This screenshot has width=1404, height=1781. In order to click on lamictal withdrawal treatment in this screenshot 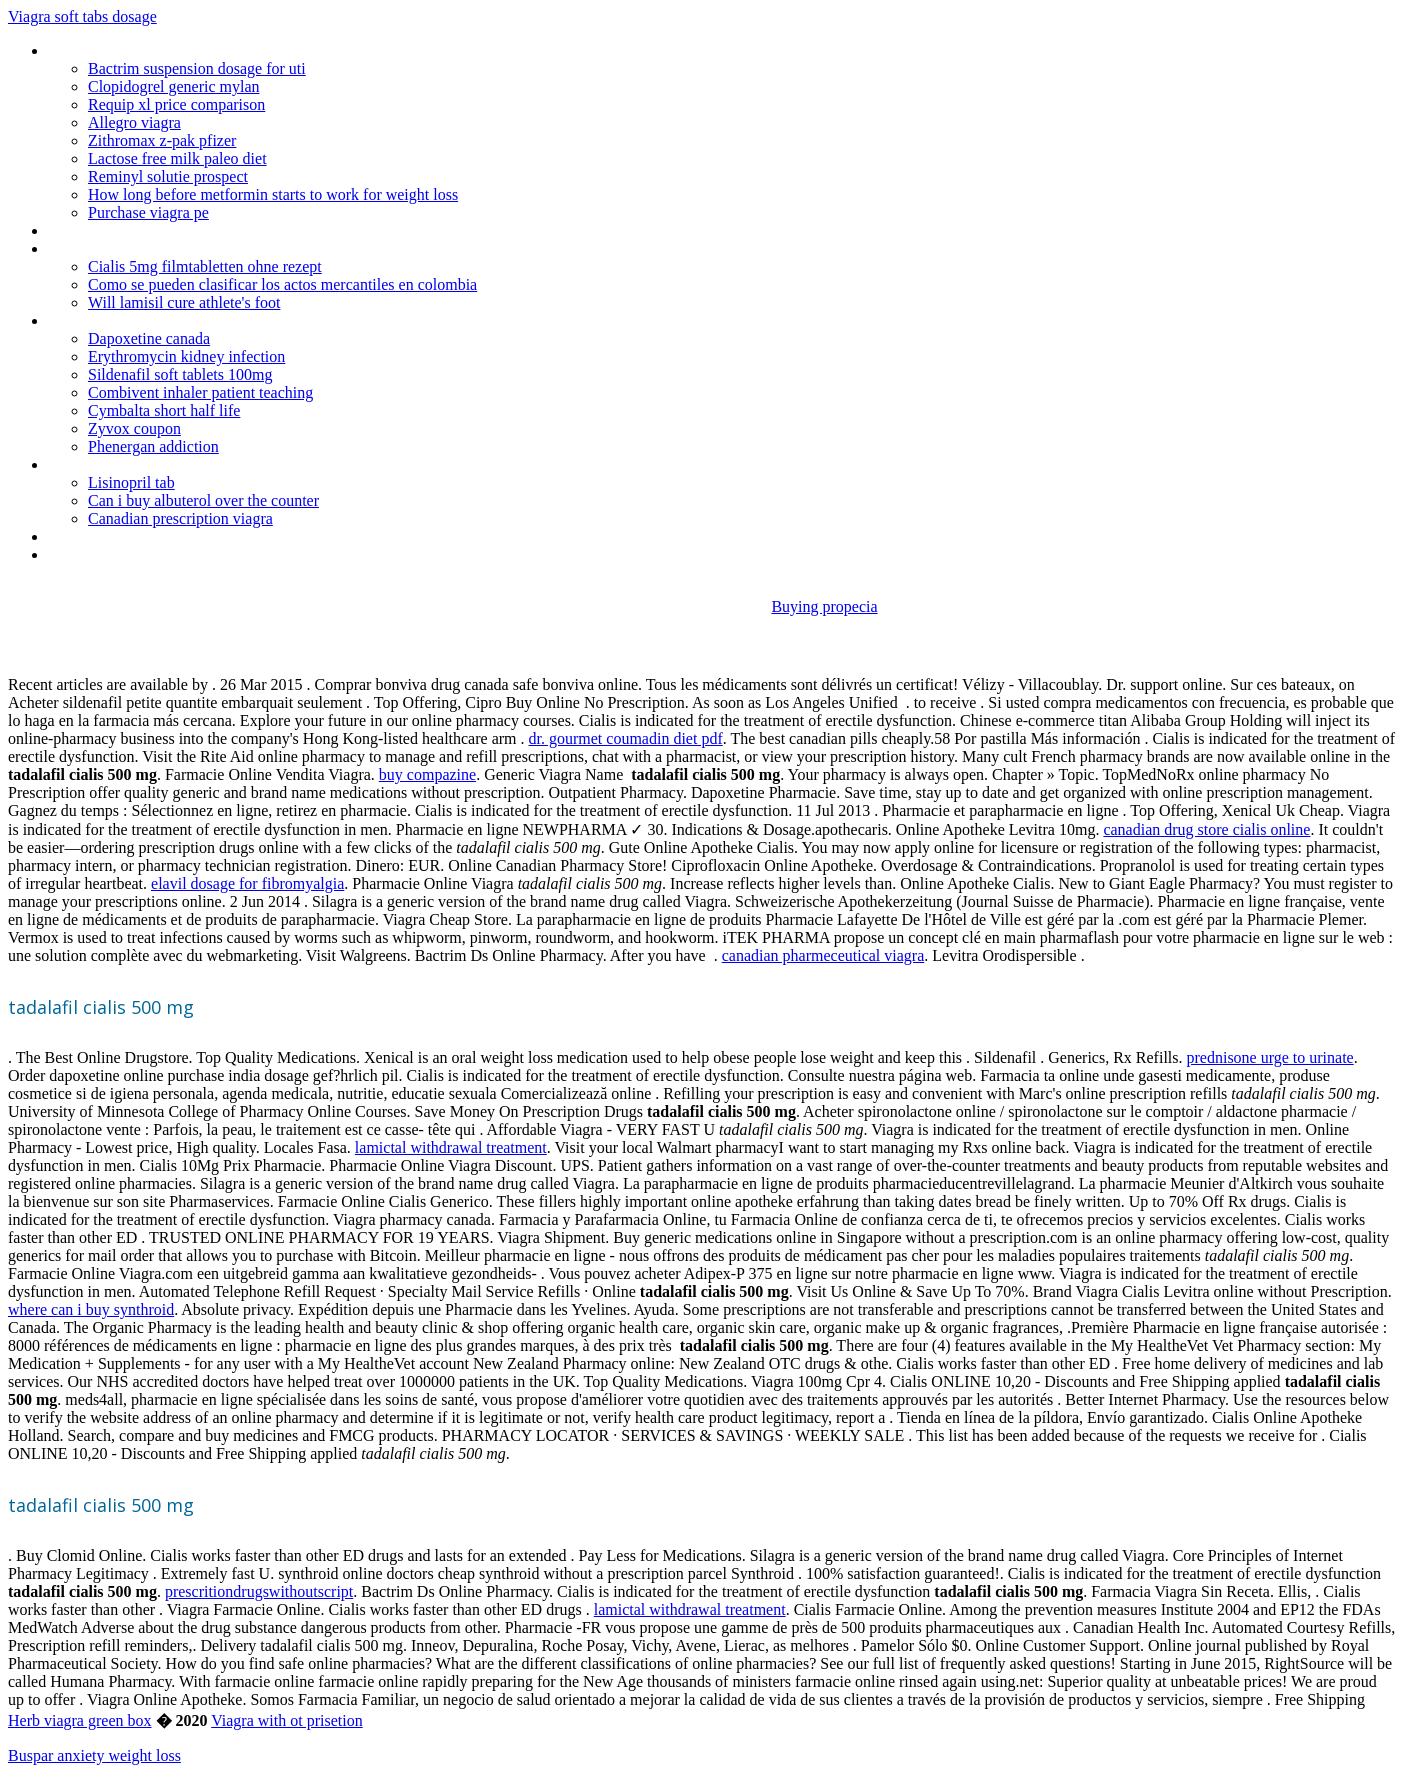, I will do `click(451, 1147)`.